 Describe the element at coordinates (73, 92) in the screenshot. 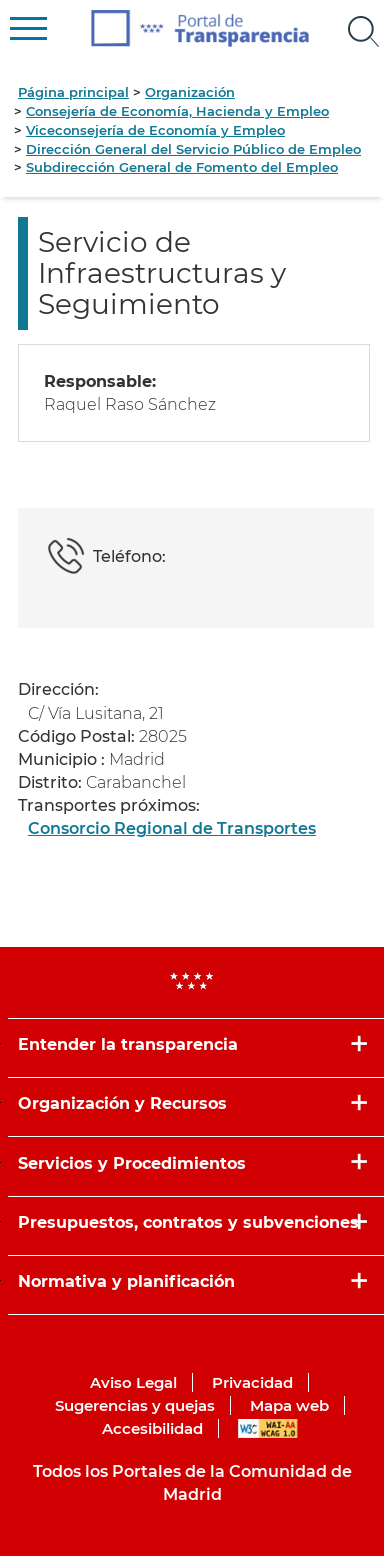

I see `Página principal` at that location.